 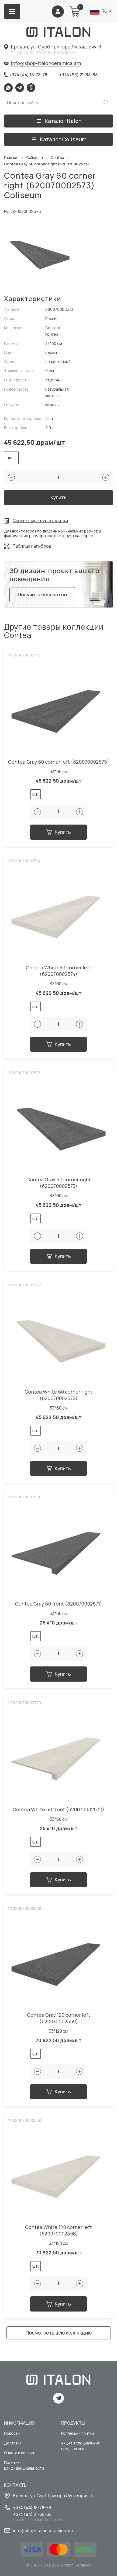 I want to click on Contea, so click(x=57, y=157).